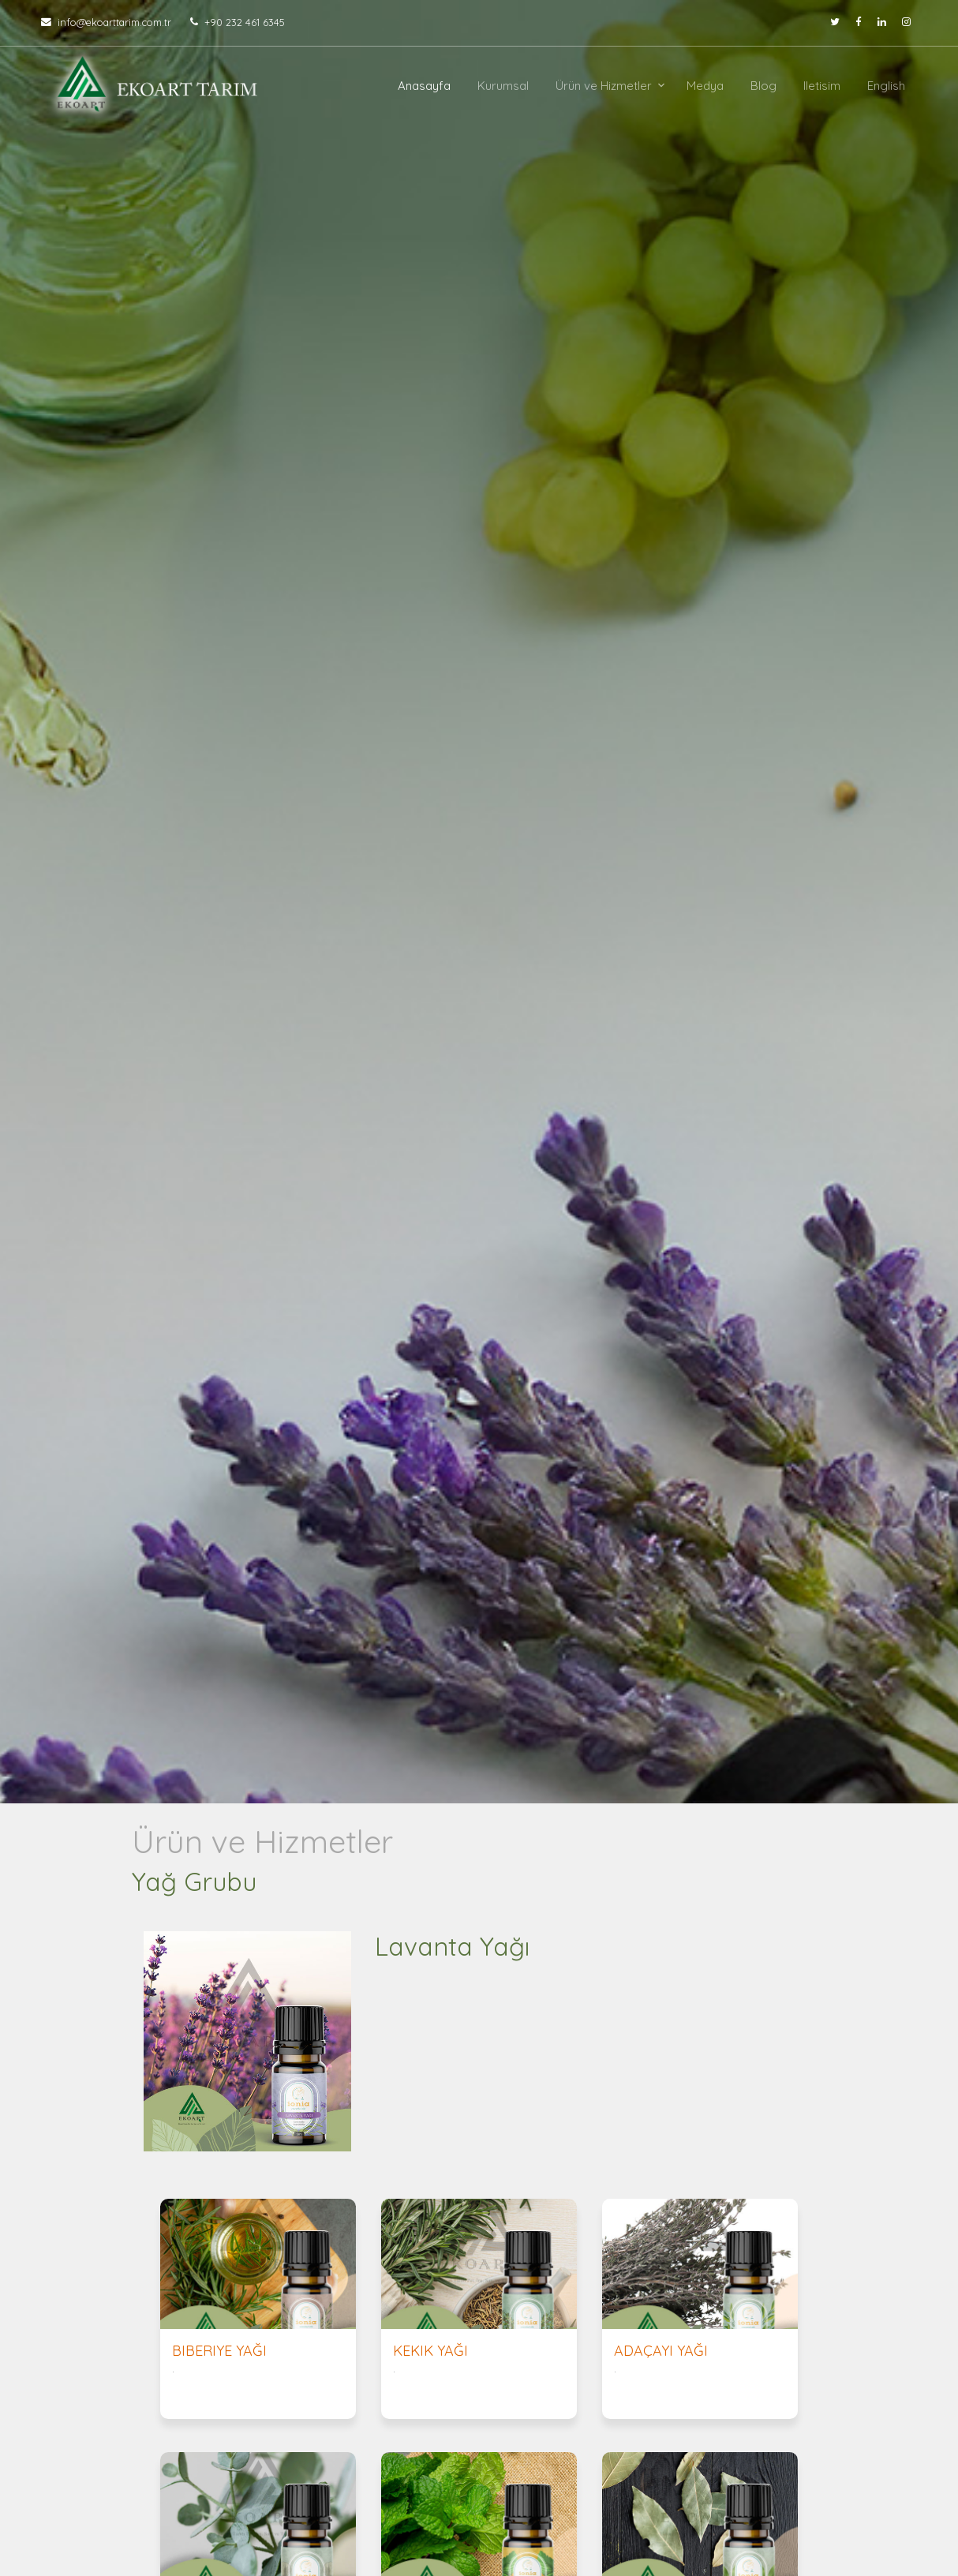 This screenshot has height=2576, width=958. What do you see at coordinates (705, 85) in the screenshot?
I see `Medya` at bounding box center [705, 85].